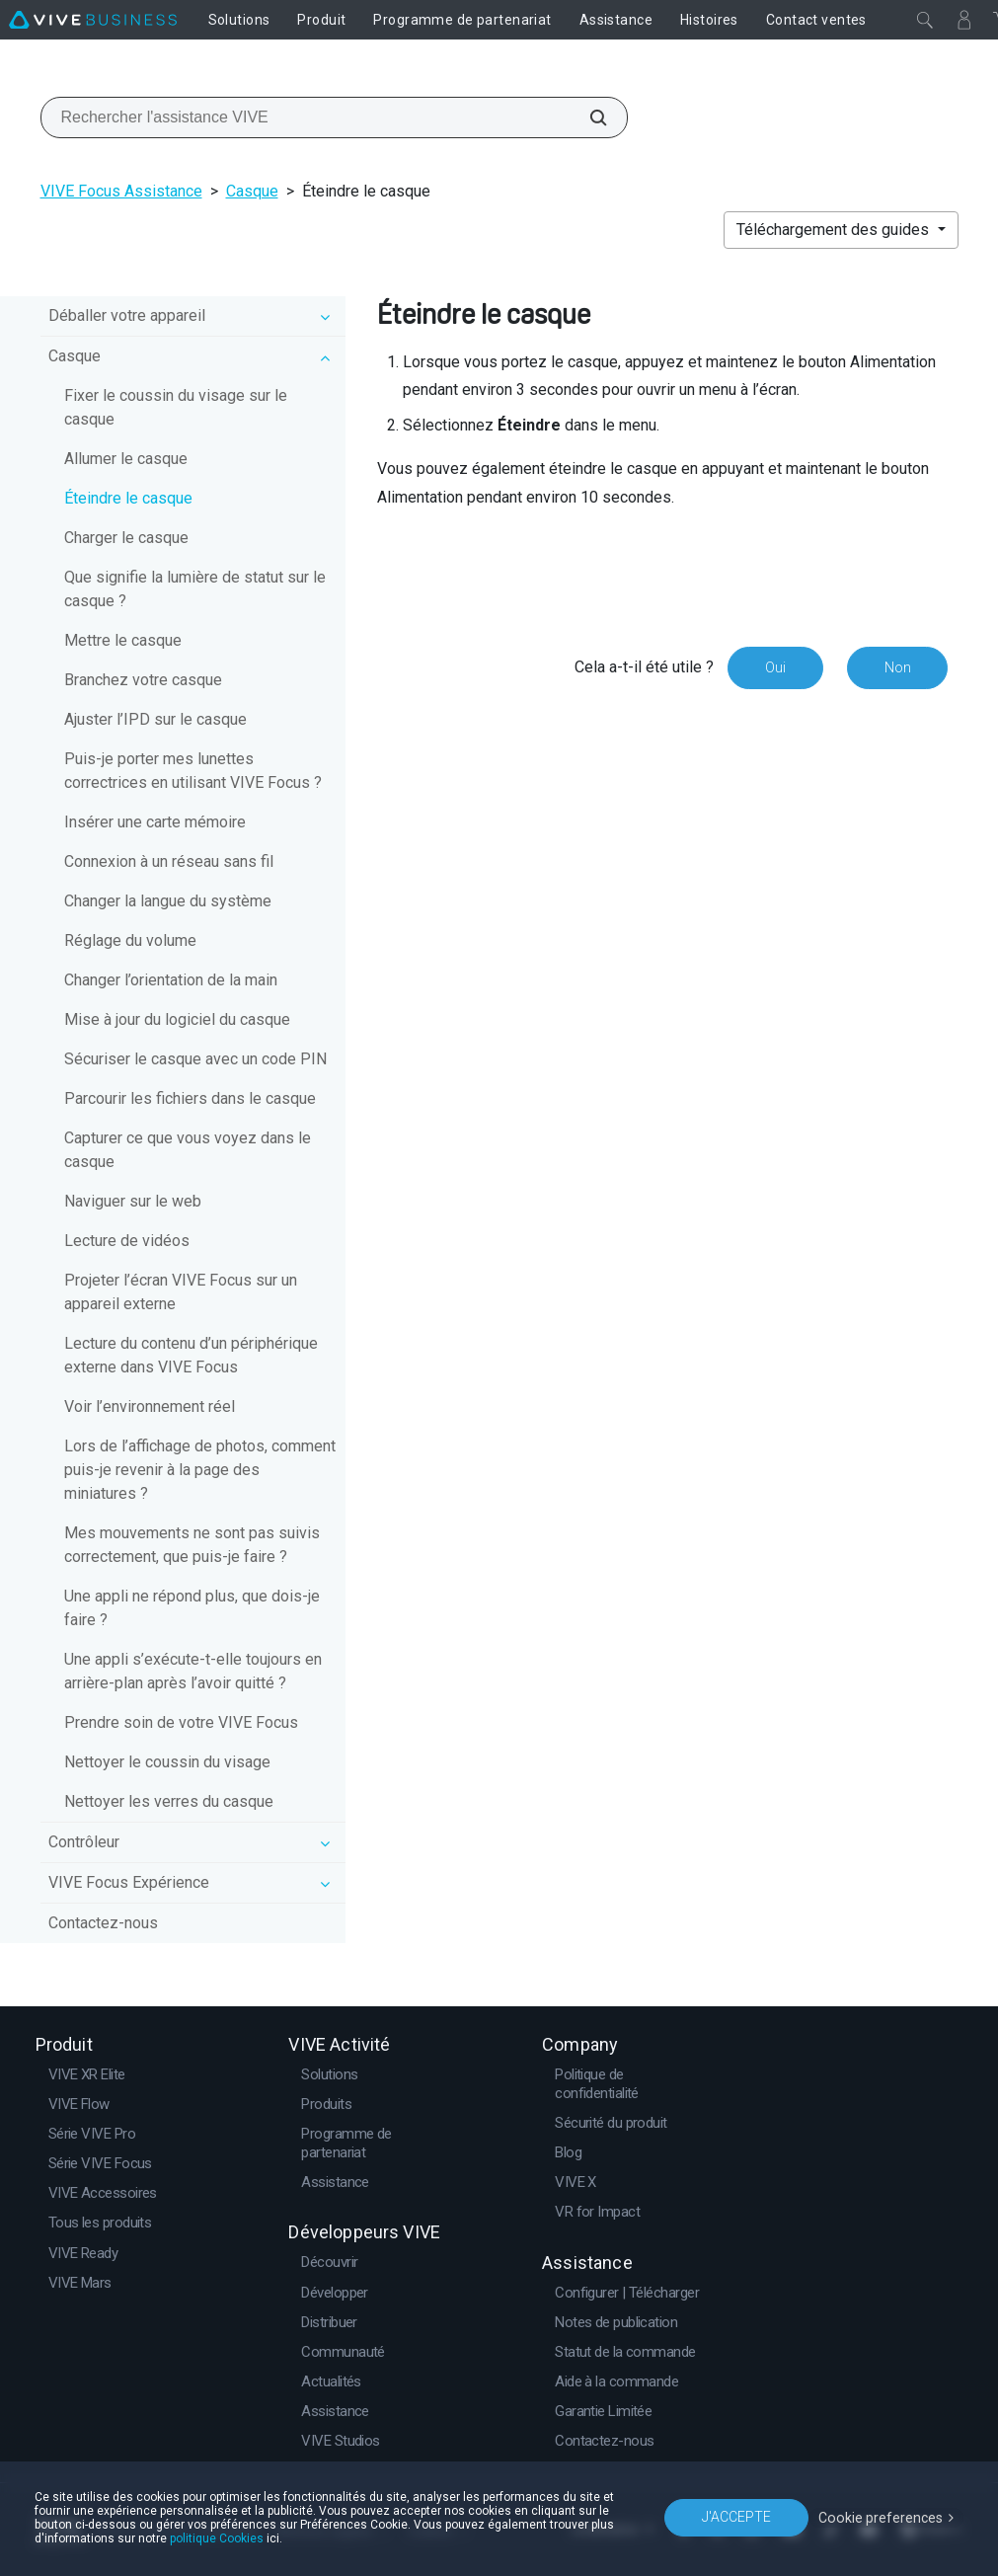 The width and height of the screenshot is (998, 2576). I want to click on [Fermer], so click(925, 19).